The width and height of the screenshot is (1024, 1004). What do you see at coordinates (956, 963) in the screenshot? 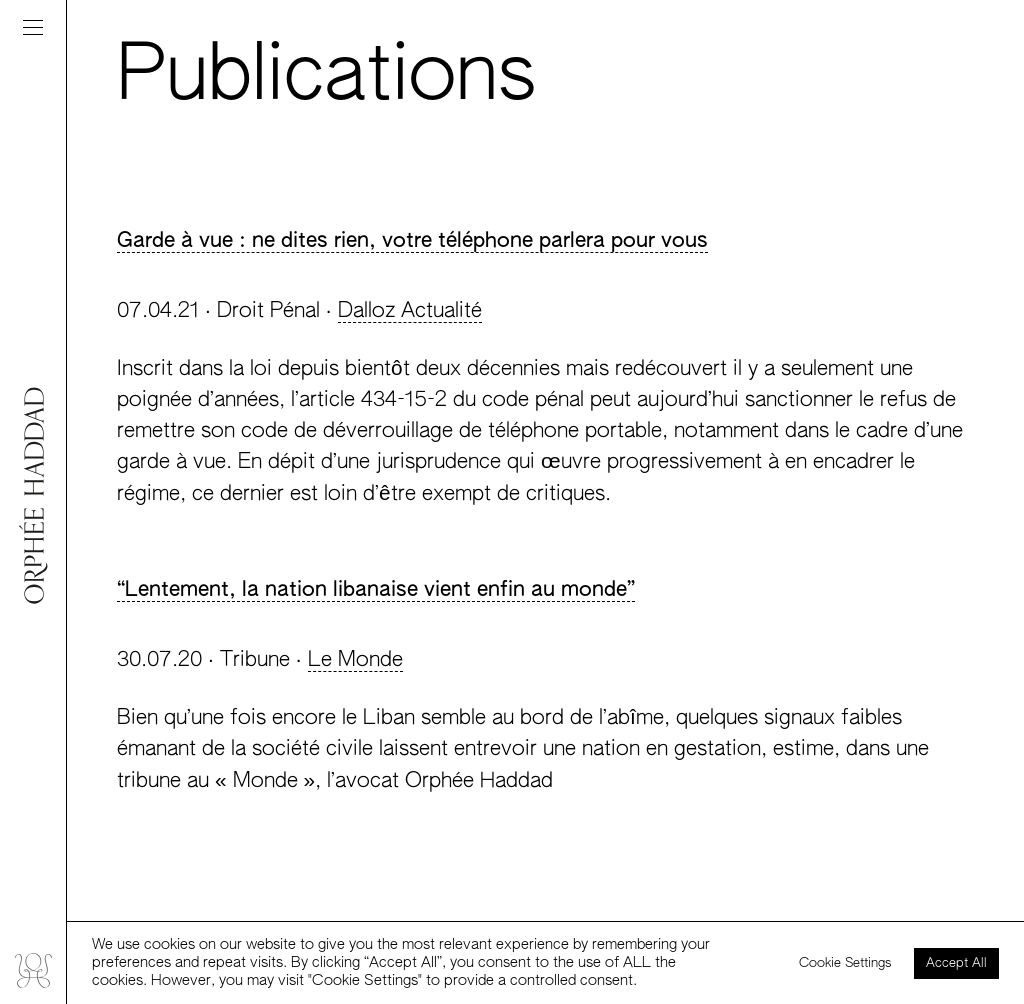
I see `Accept All [button]` at bounding box center [956, 963].